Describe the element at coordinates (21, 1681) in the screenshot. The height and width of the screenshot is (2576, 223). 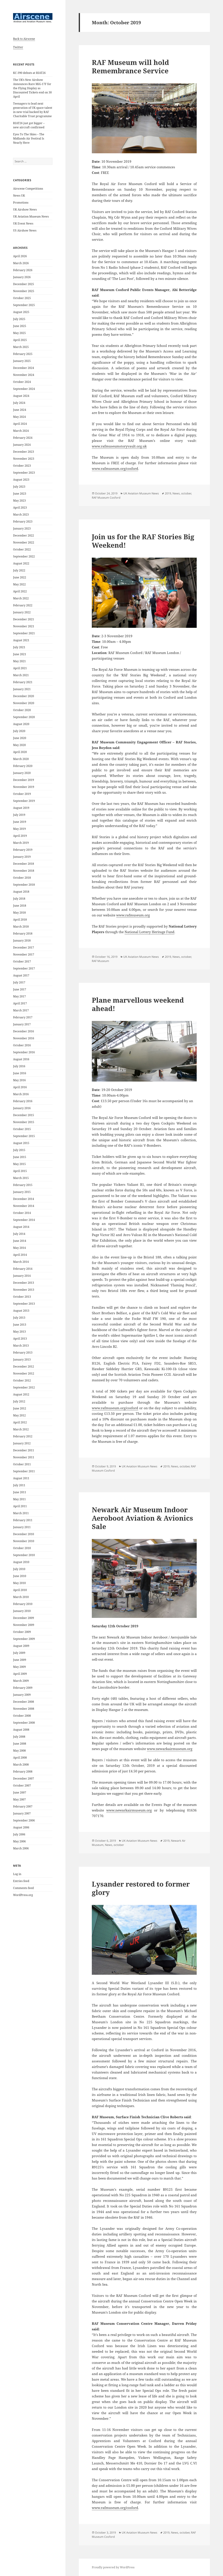
I see `March 2009` at that location.